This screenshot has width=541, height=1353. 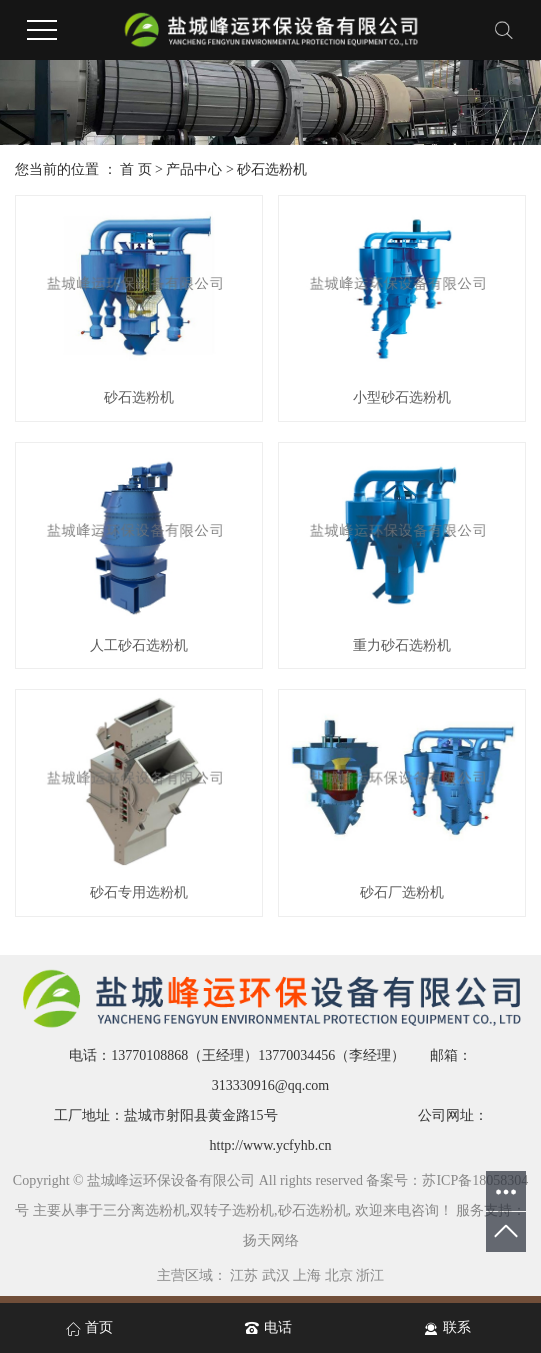 I want to click on 北京, so click(x=339, y=1275).